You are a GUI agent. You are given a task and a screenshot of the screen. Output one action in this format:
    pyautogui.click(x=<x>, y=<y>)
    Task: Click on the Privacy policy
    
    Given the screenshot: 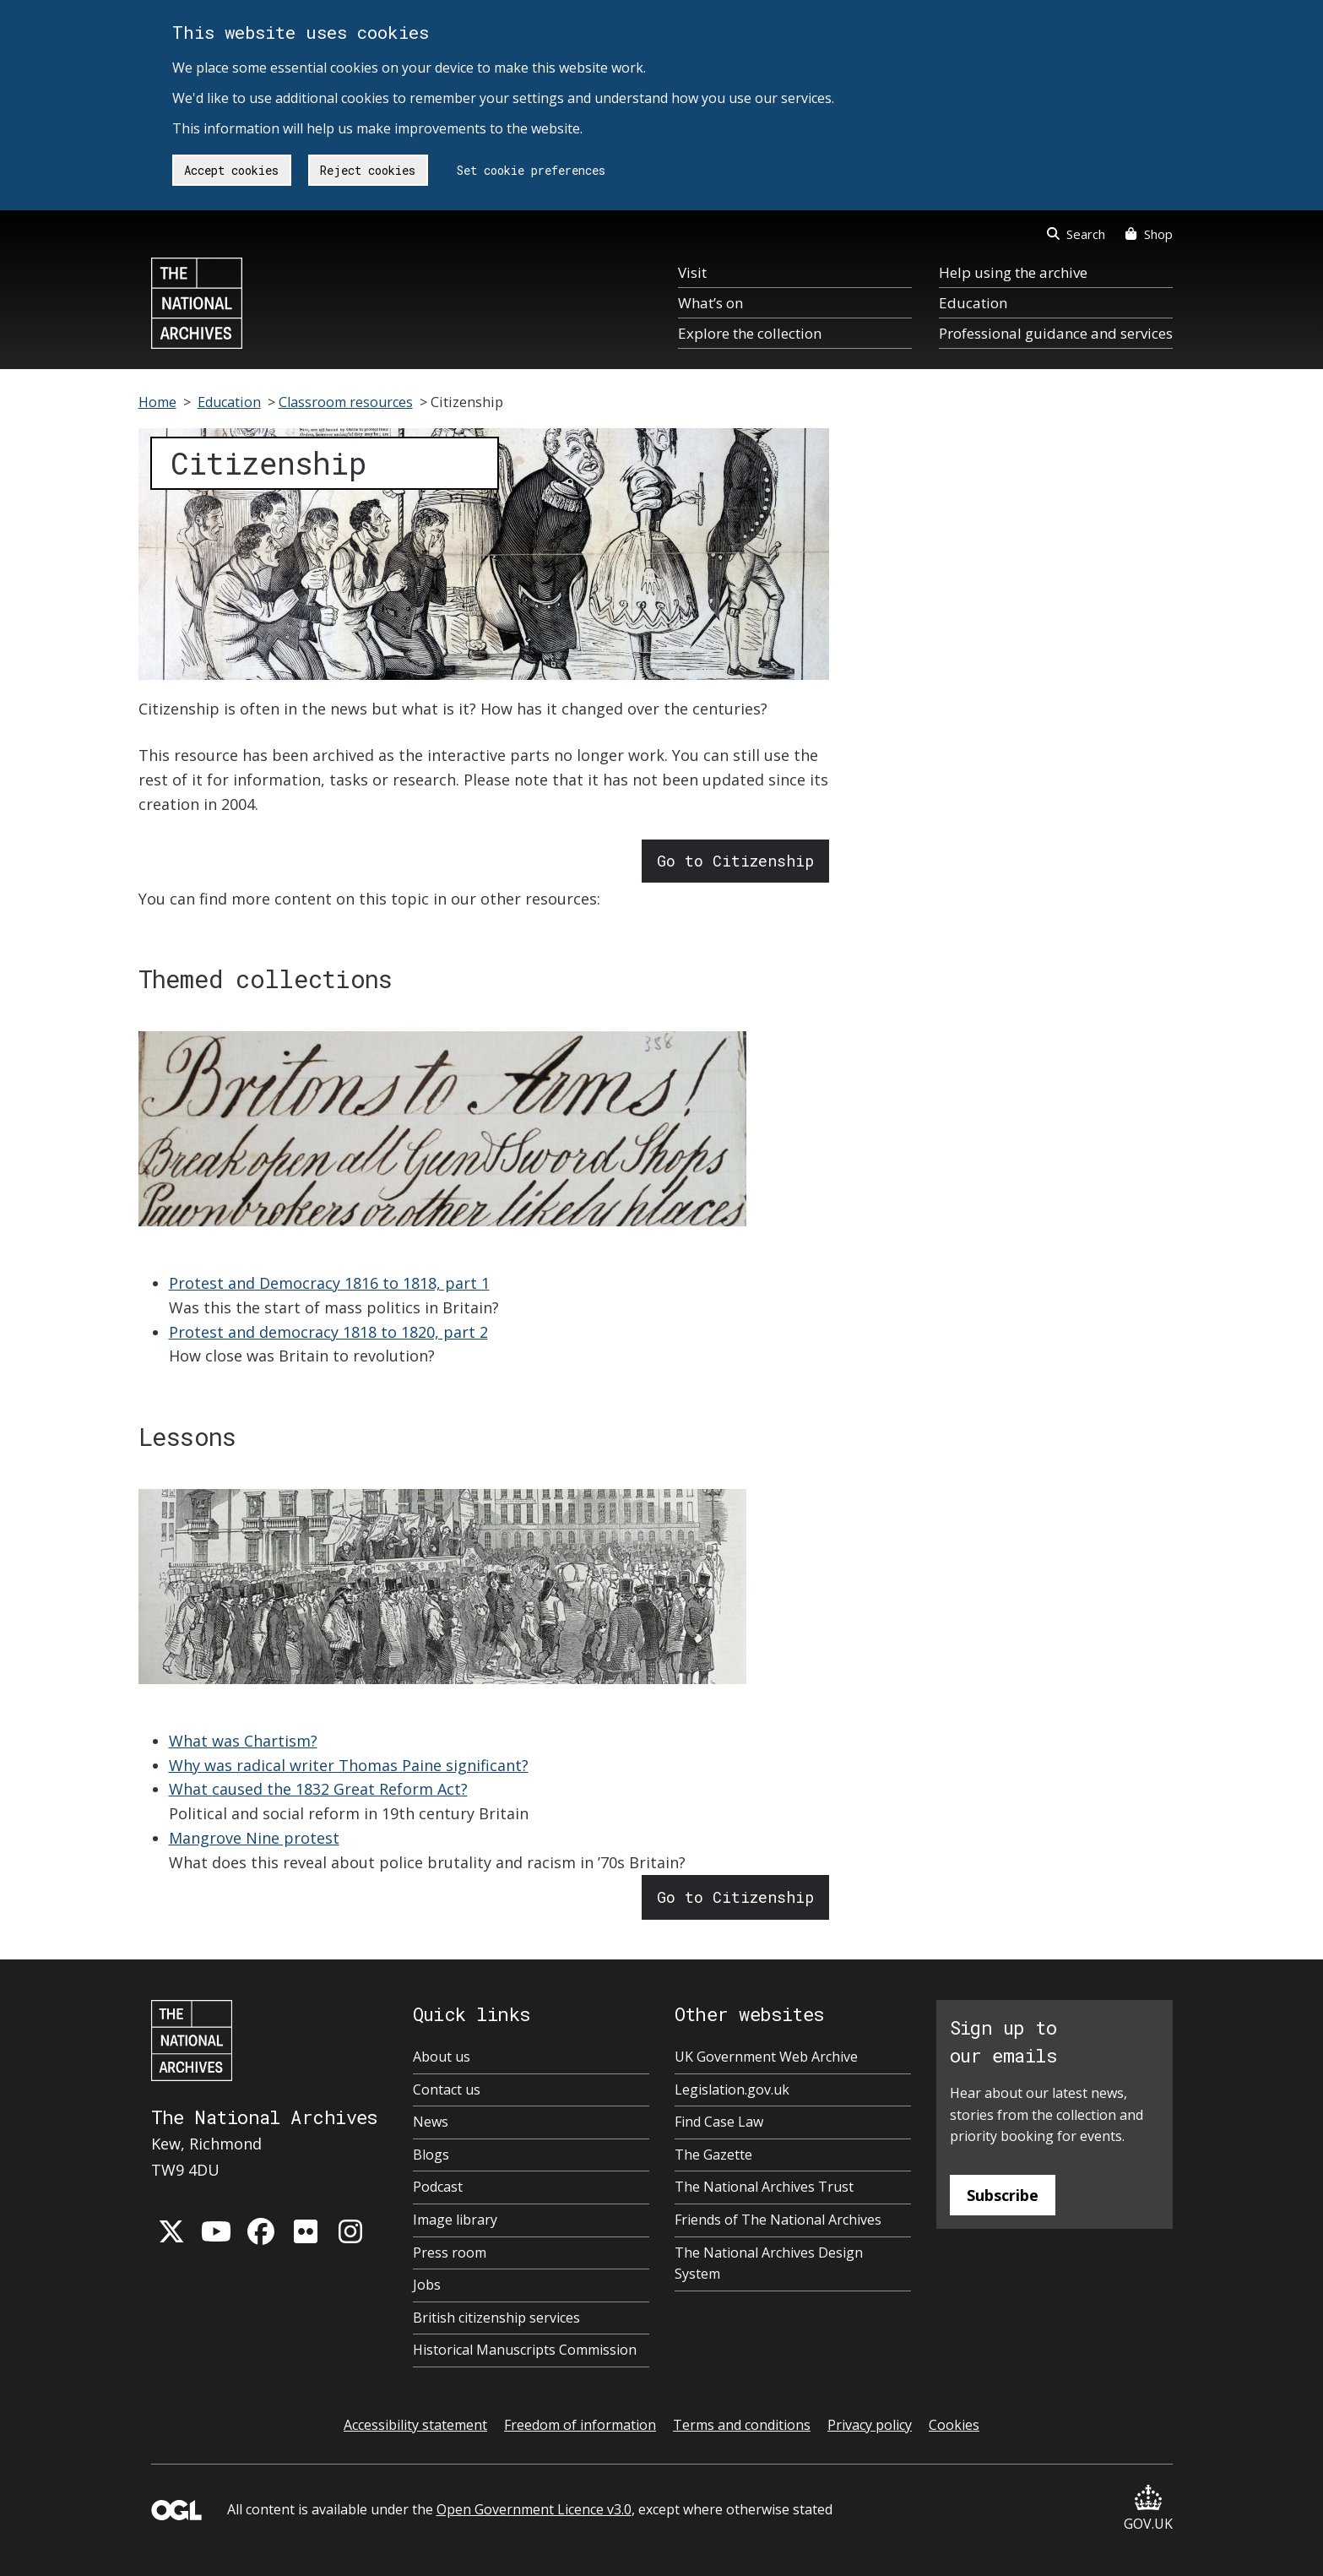 What is the action you would take?
    pyautogui.click(x=869, y=2425)
    